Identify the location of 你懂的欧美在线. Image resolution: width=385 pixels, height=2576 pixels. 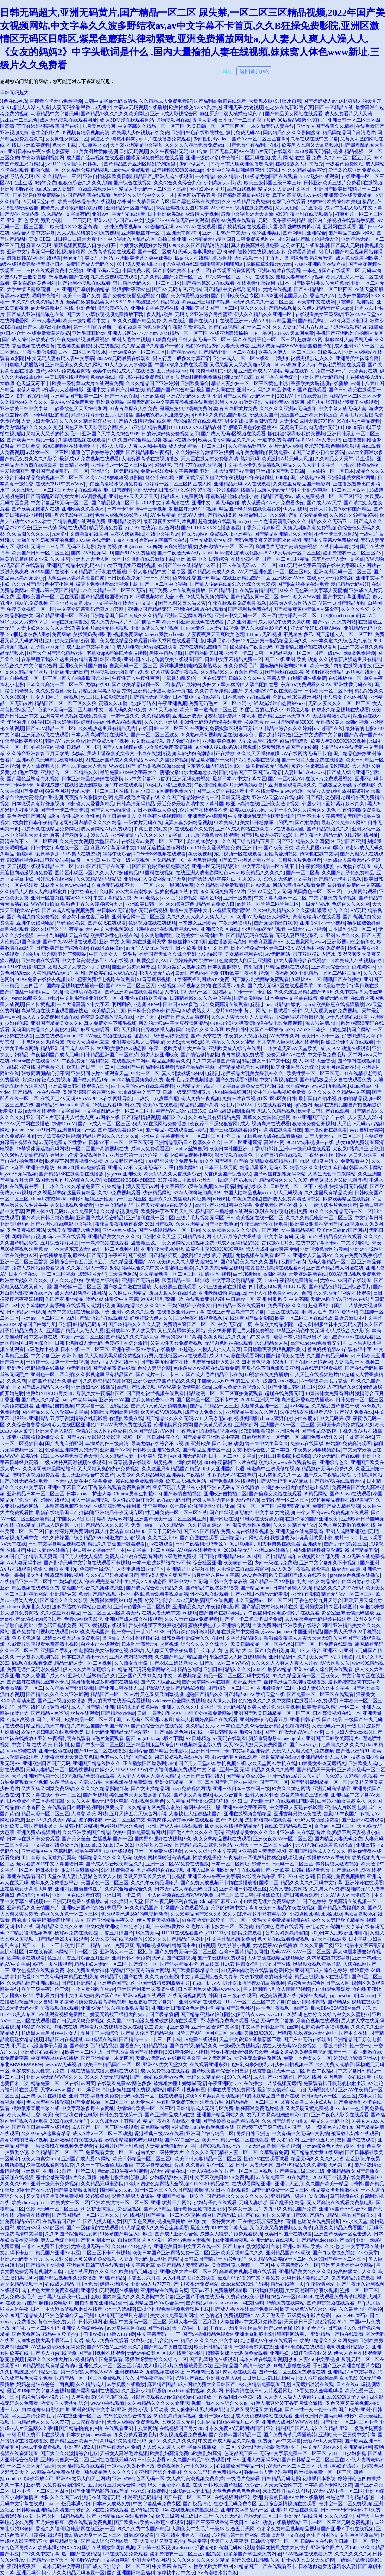
(126, 1418).